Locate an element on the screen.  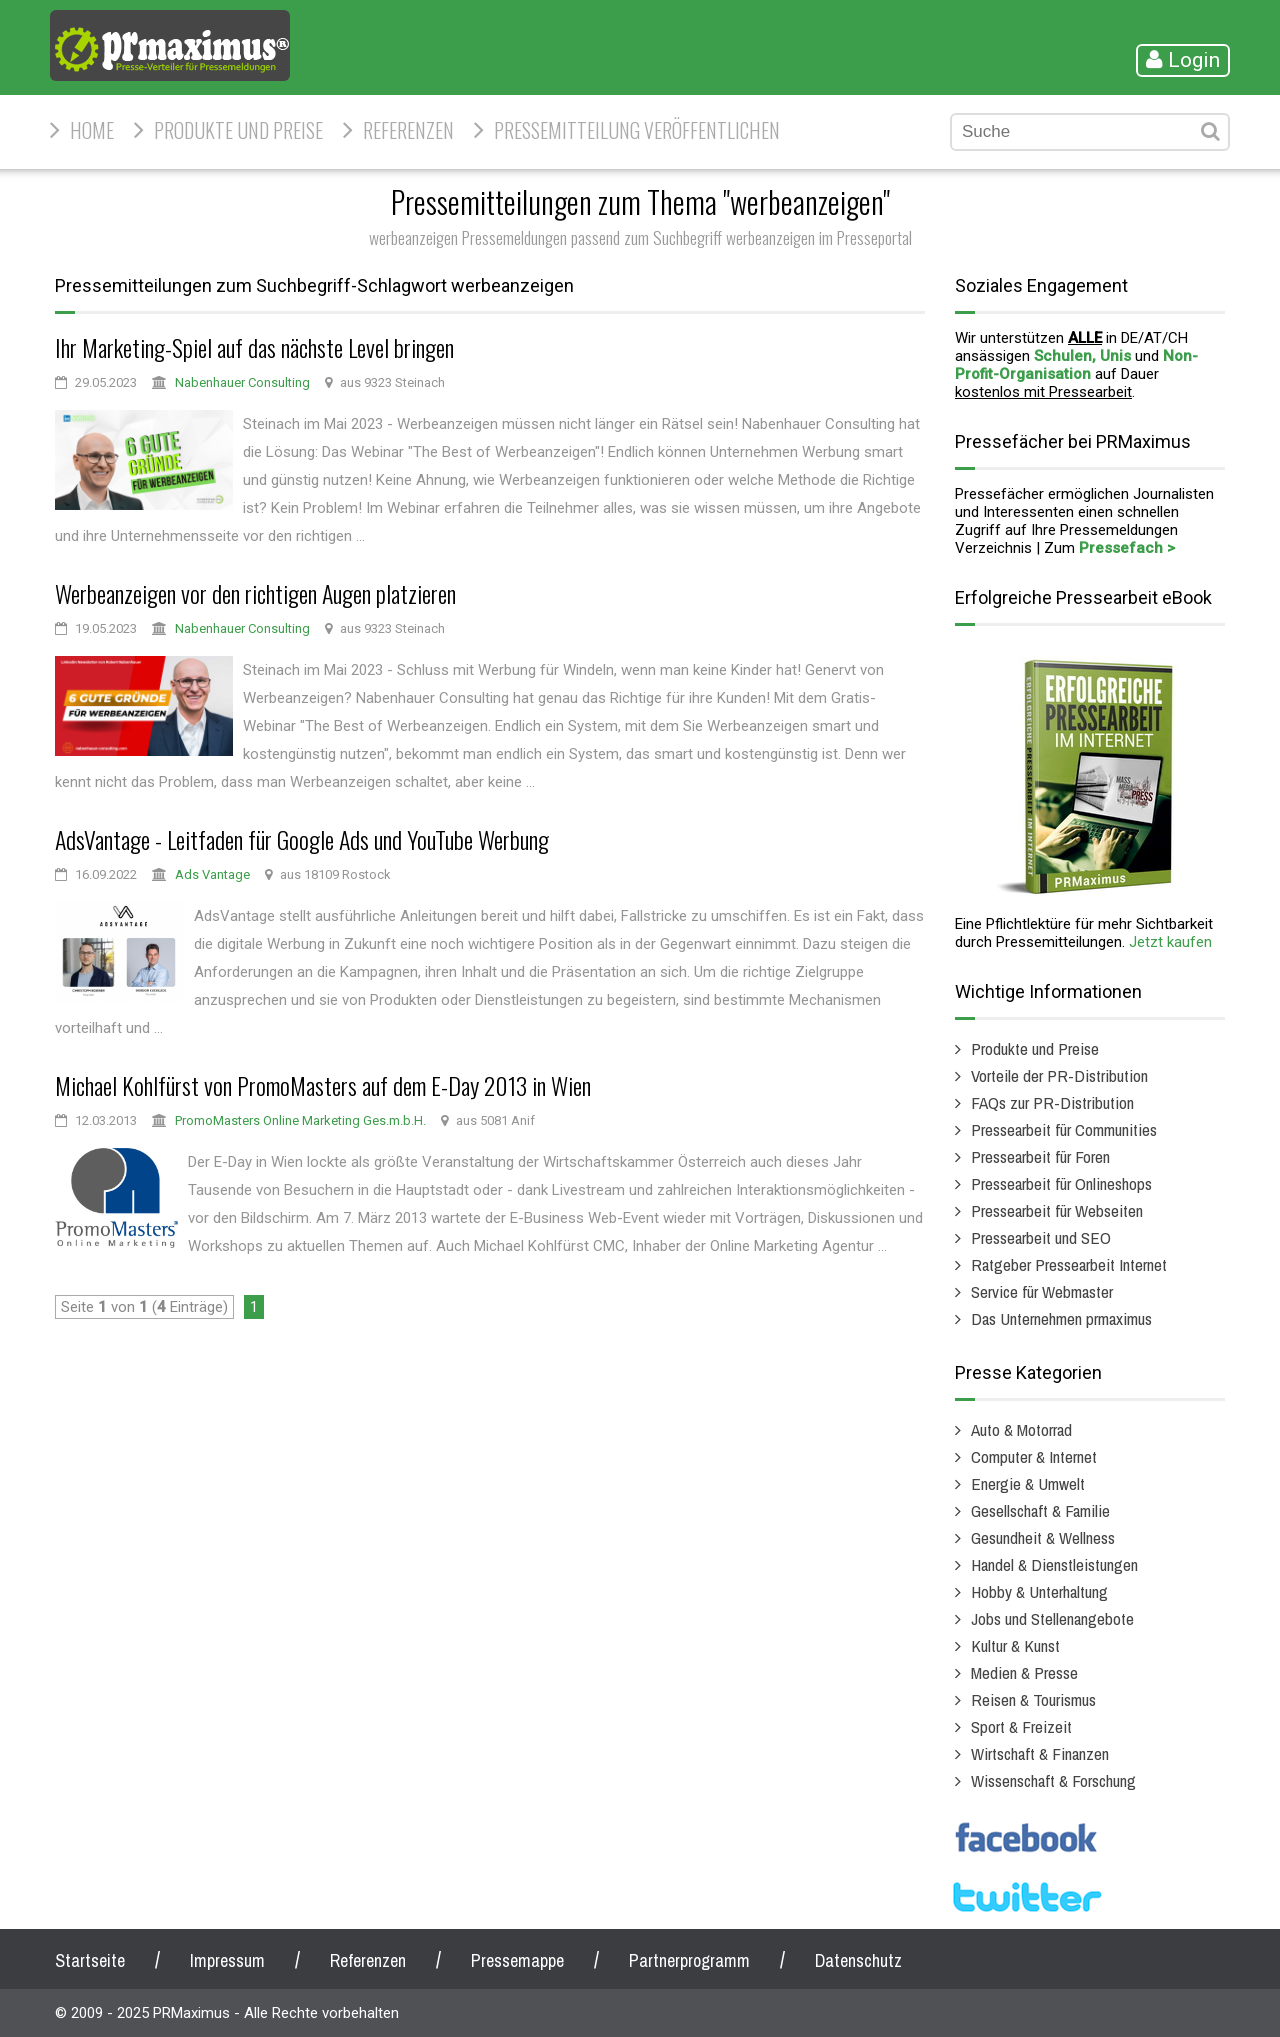
Partnerprogramm is located at coordinates (689, 1960).